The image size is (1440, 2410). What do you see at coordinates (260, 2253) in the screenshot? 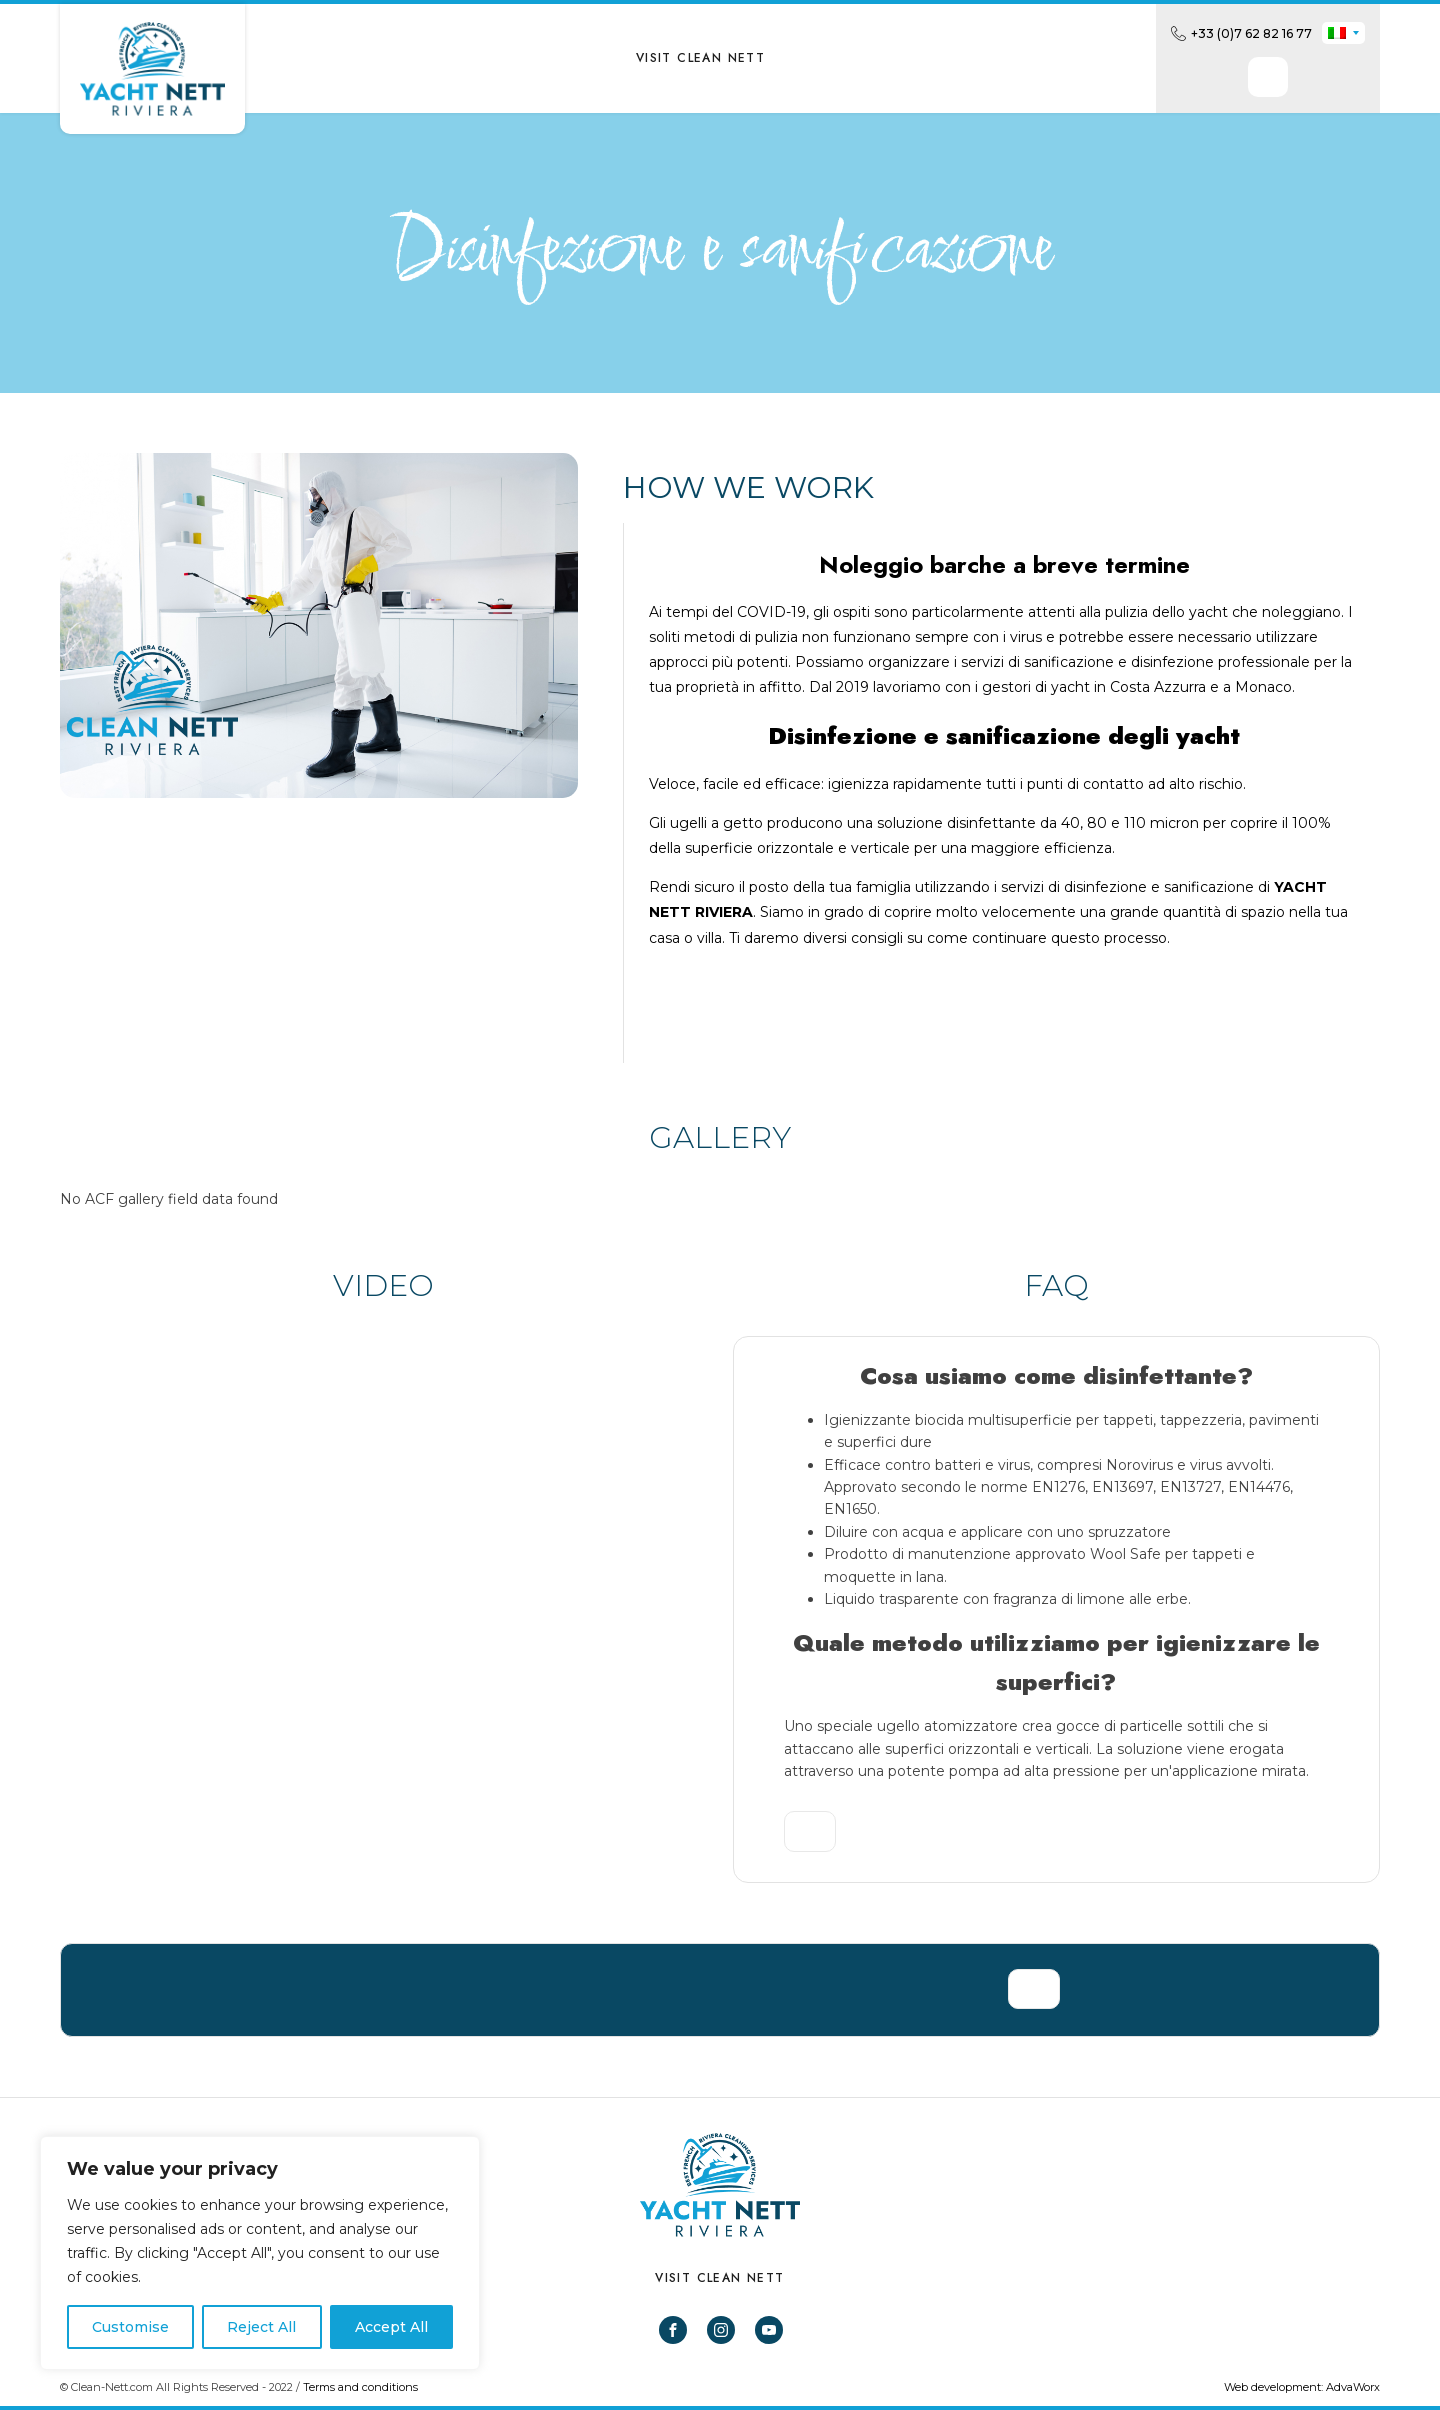
I see `[region]` at bounding box center [260, 2253].